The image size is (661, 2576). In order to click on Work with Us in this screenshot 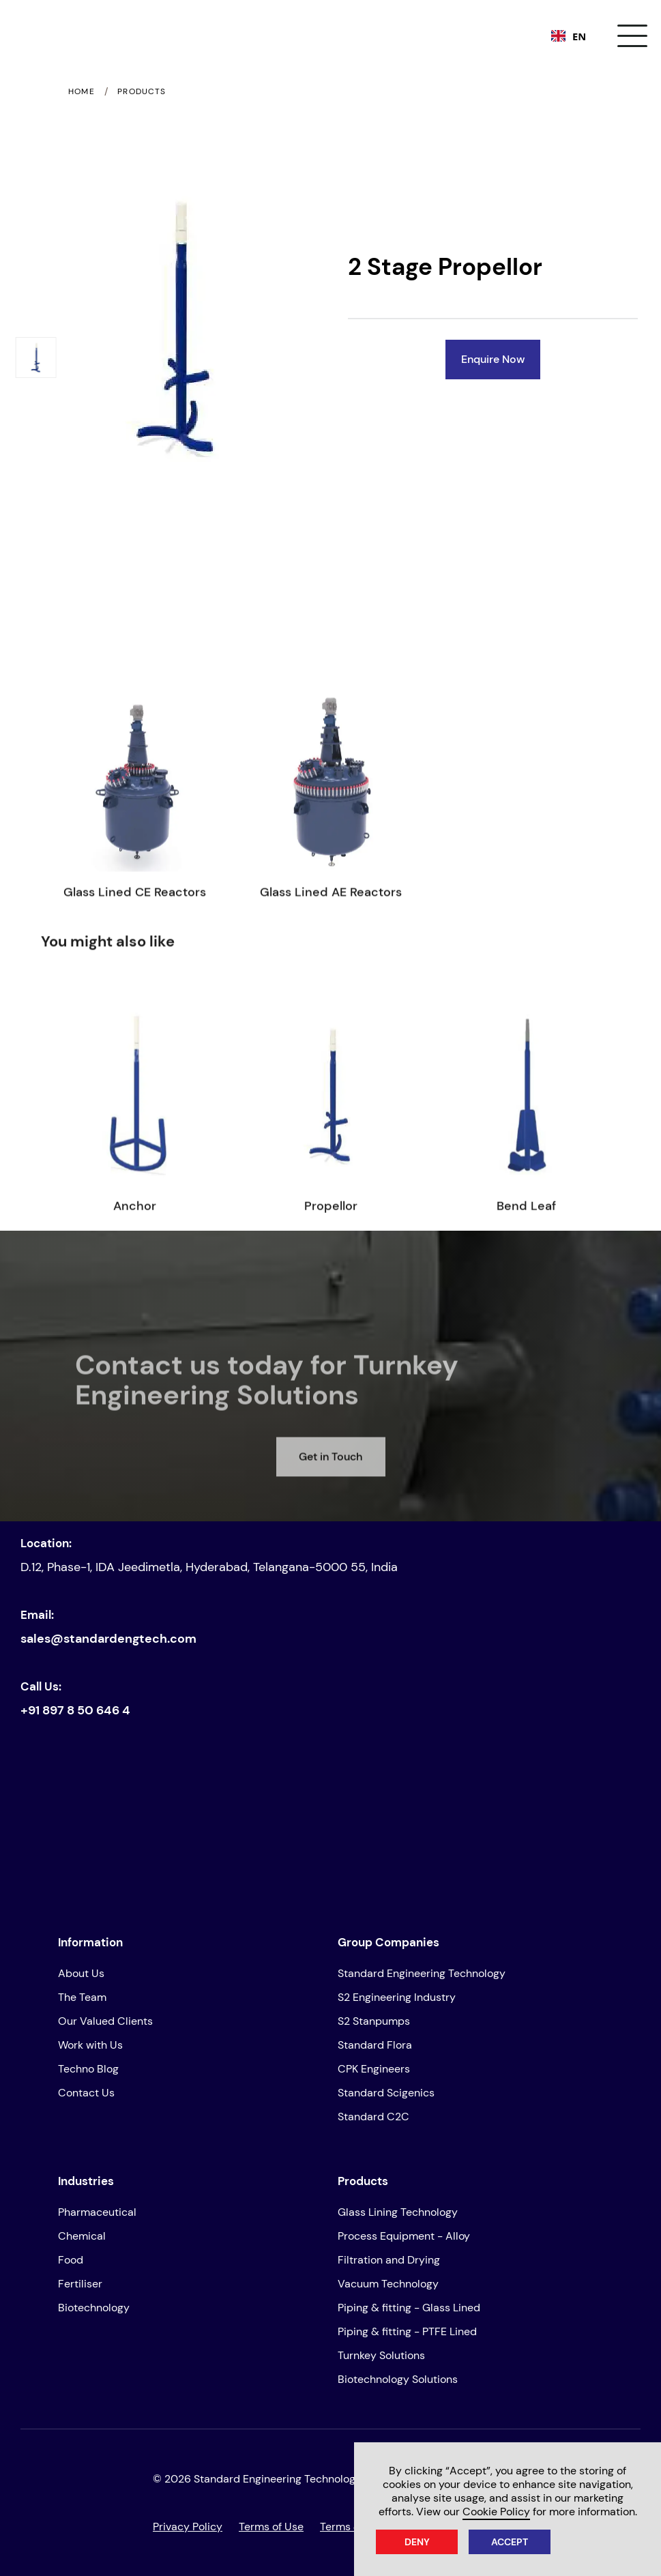, I will do `click(90, 2045)`.